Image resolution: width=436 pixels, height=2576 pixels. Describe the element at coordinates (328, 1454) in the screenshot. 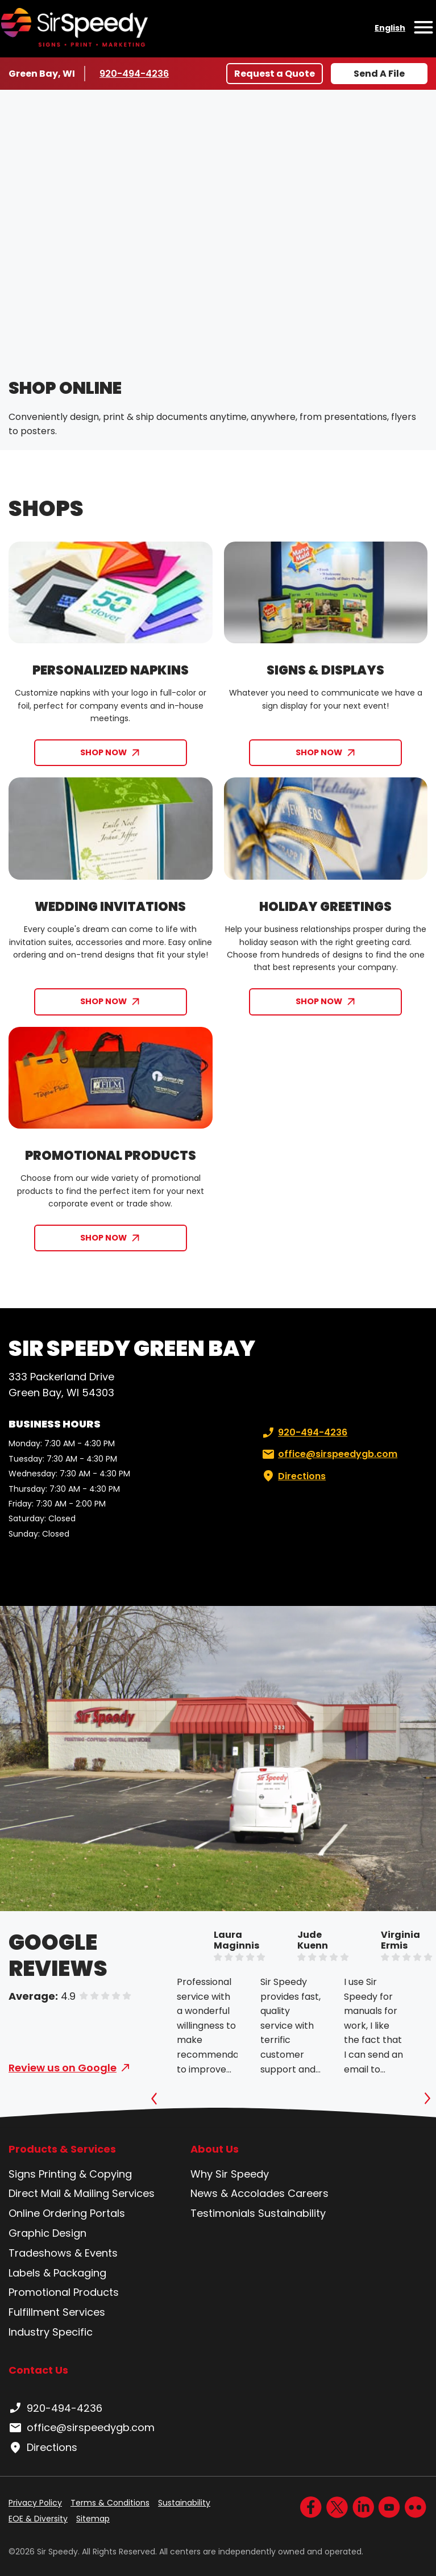

I see `office@sirspeedygb.com` at that location.